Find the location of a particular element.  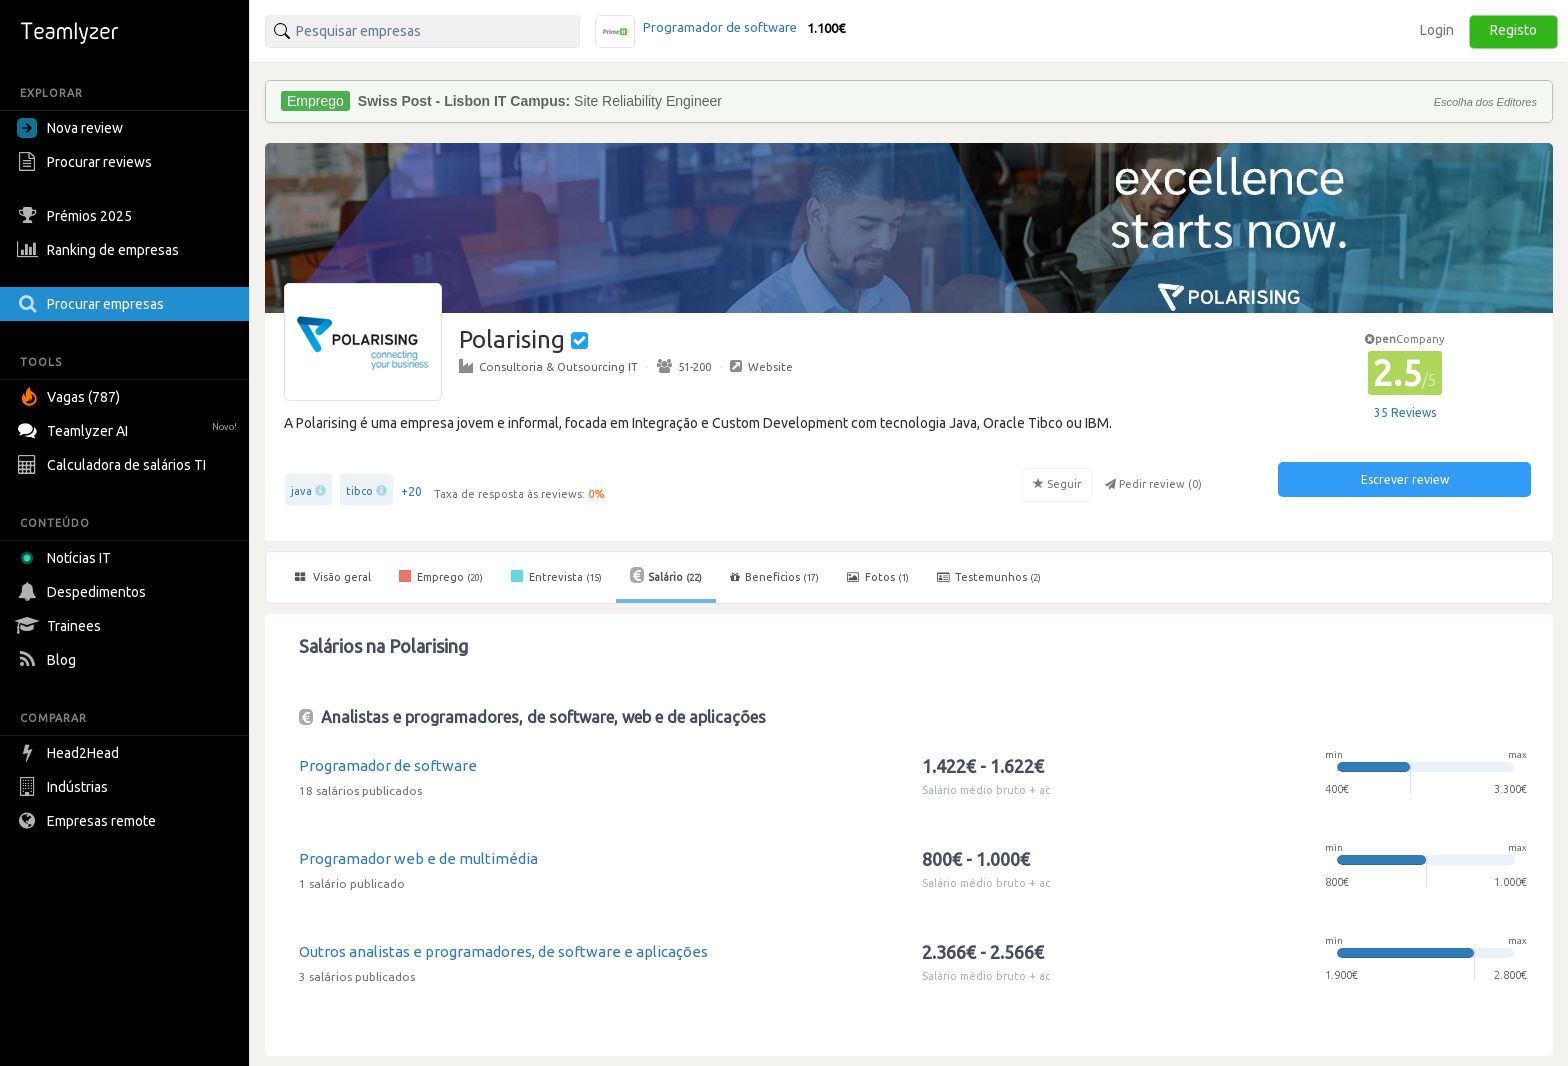

Entrevista is located at coordinates (556, 576).